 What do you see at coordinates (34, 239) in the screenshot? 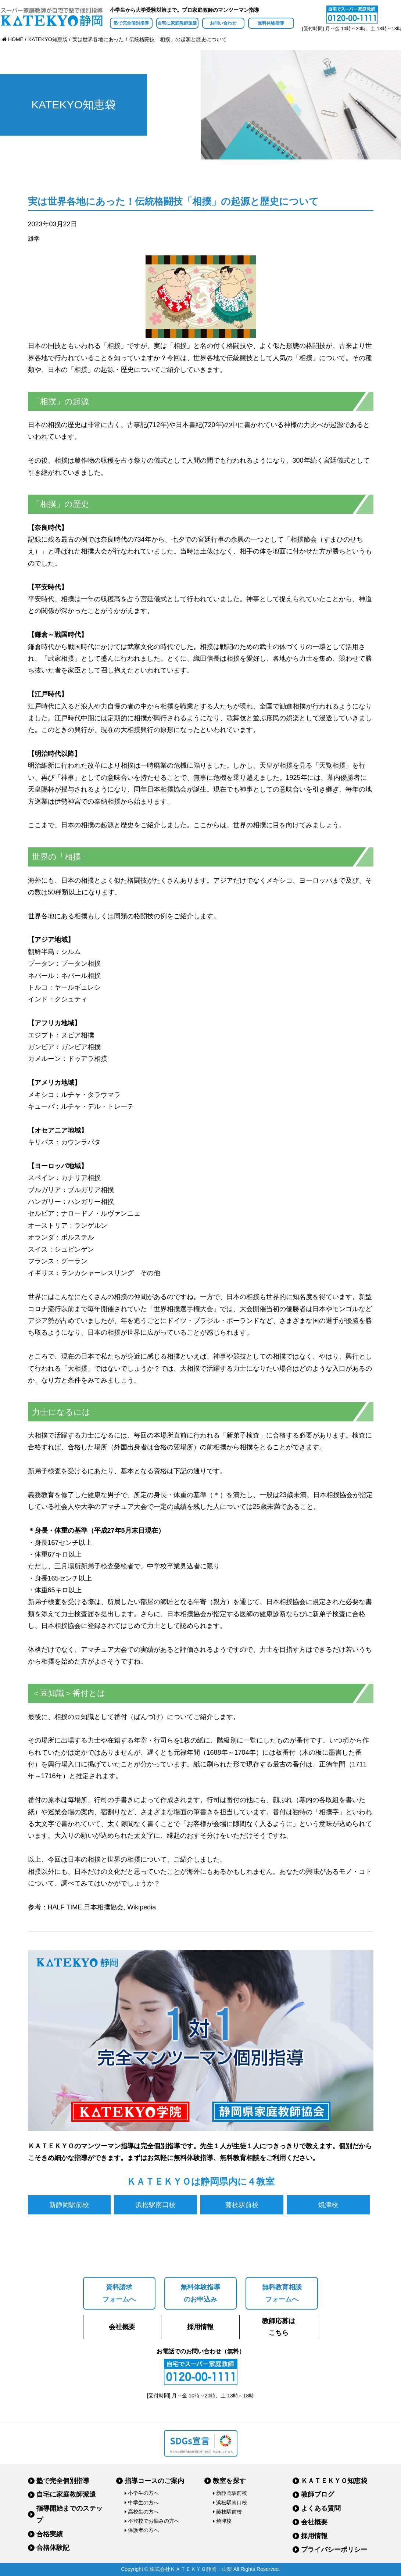
I see `雑学` at bounding box center [34, 239].